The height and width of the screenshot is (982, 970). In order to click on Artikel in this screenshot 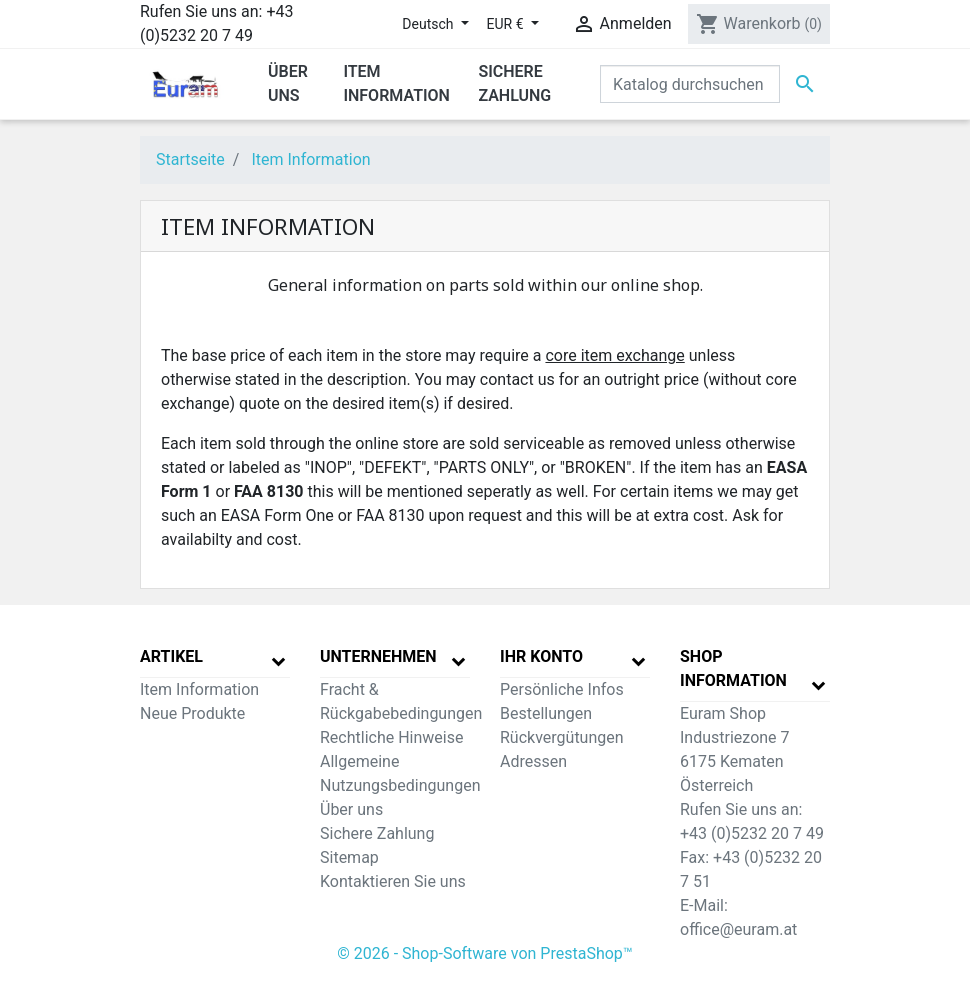, I will do `click(171, 656)`.